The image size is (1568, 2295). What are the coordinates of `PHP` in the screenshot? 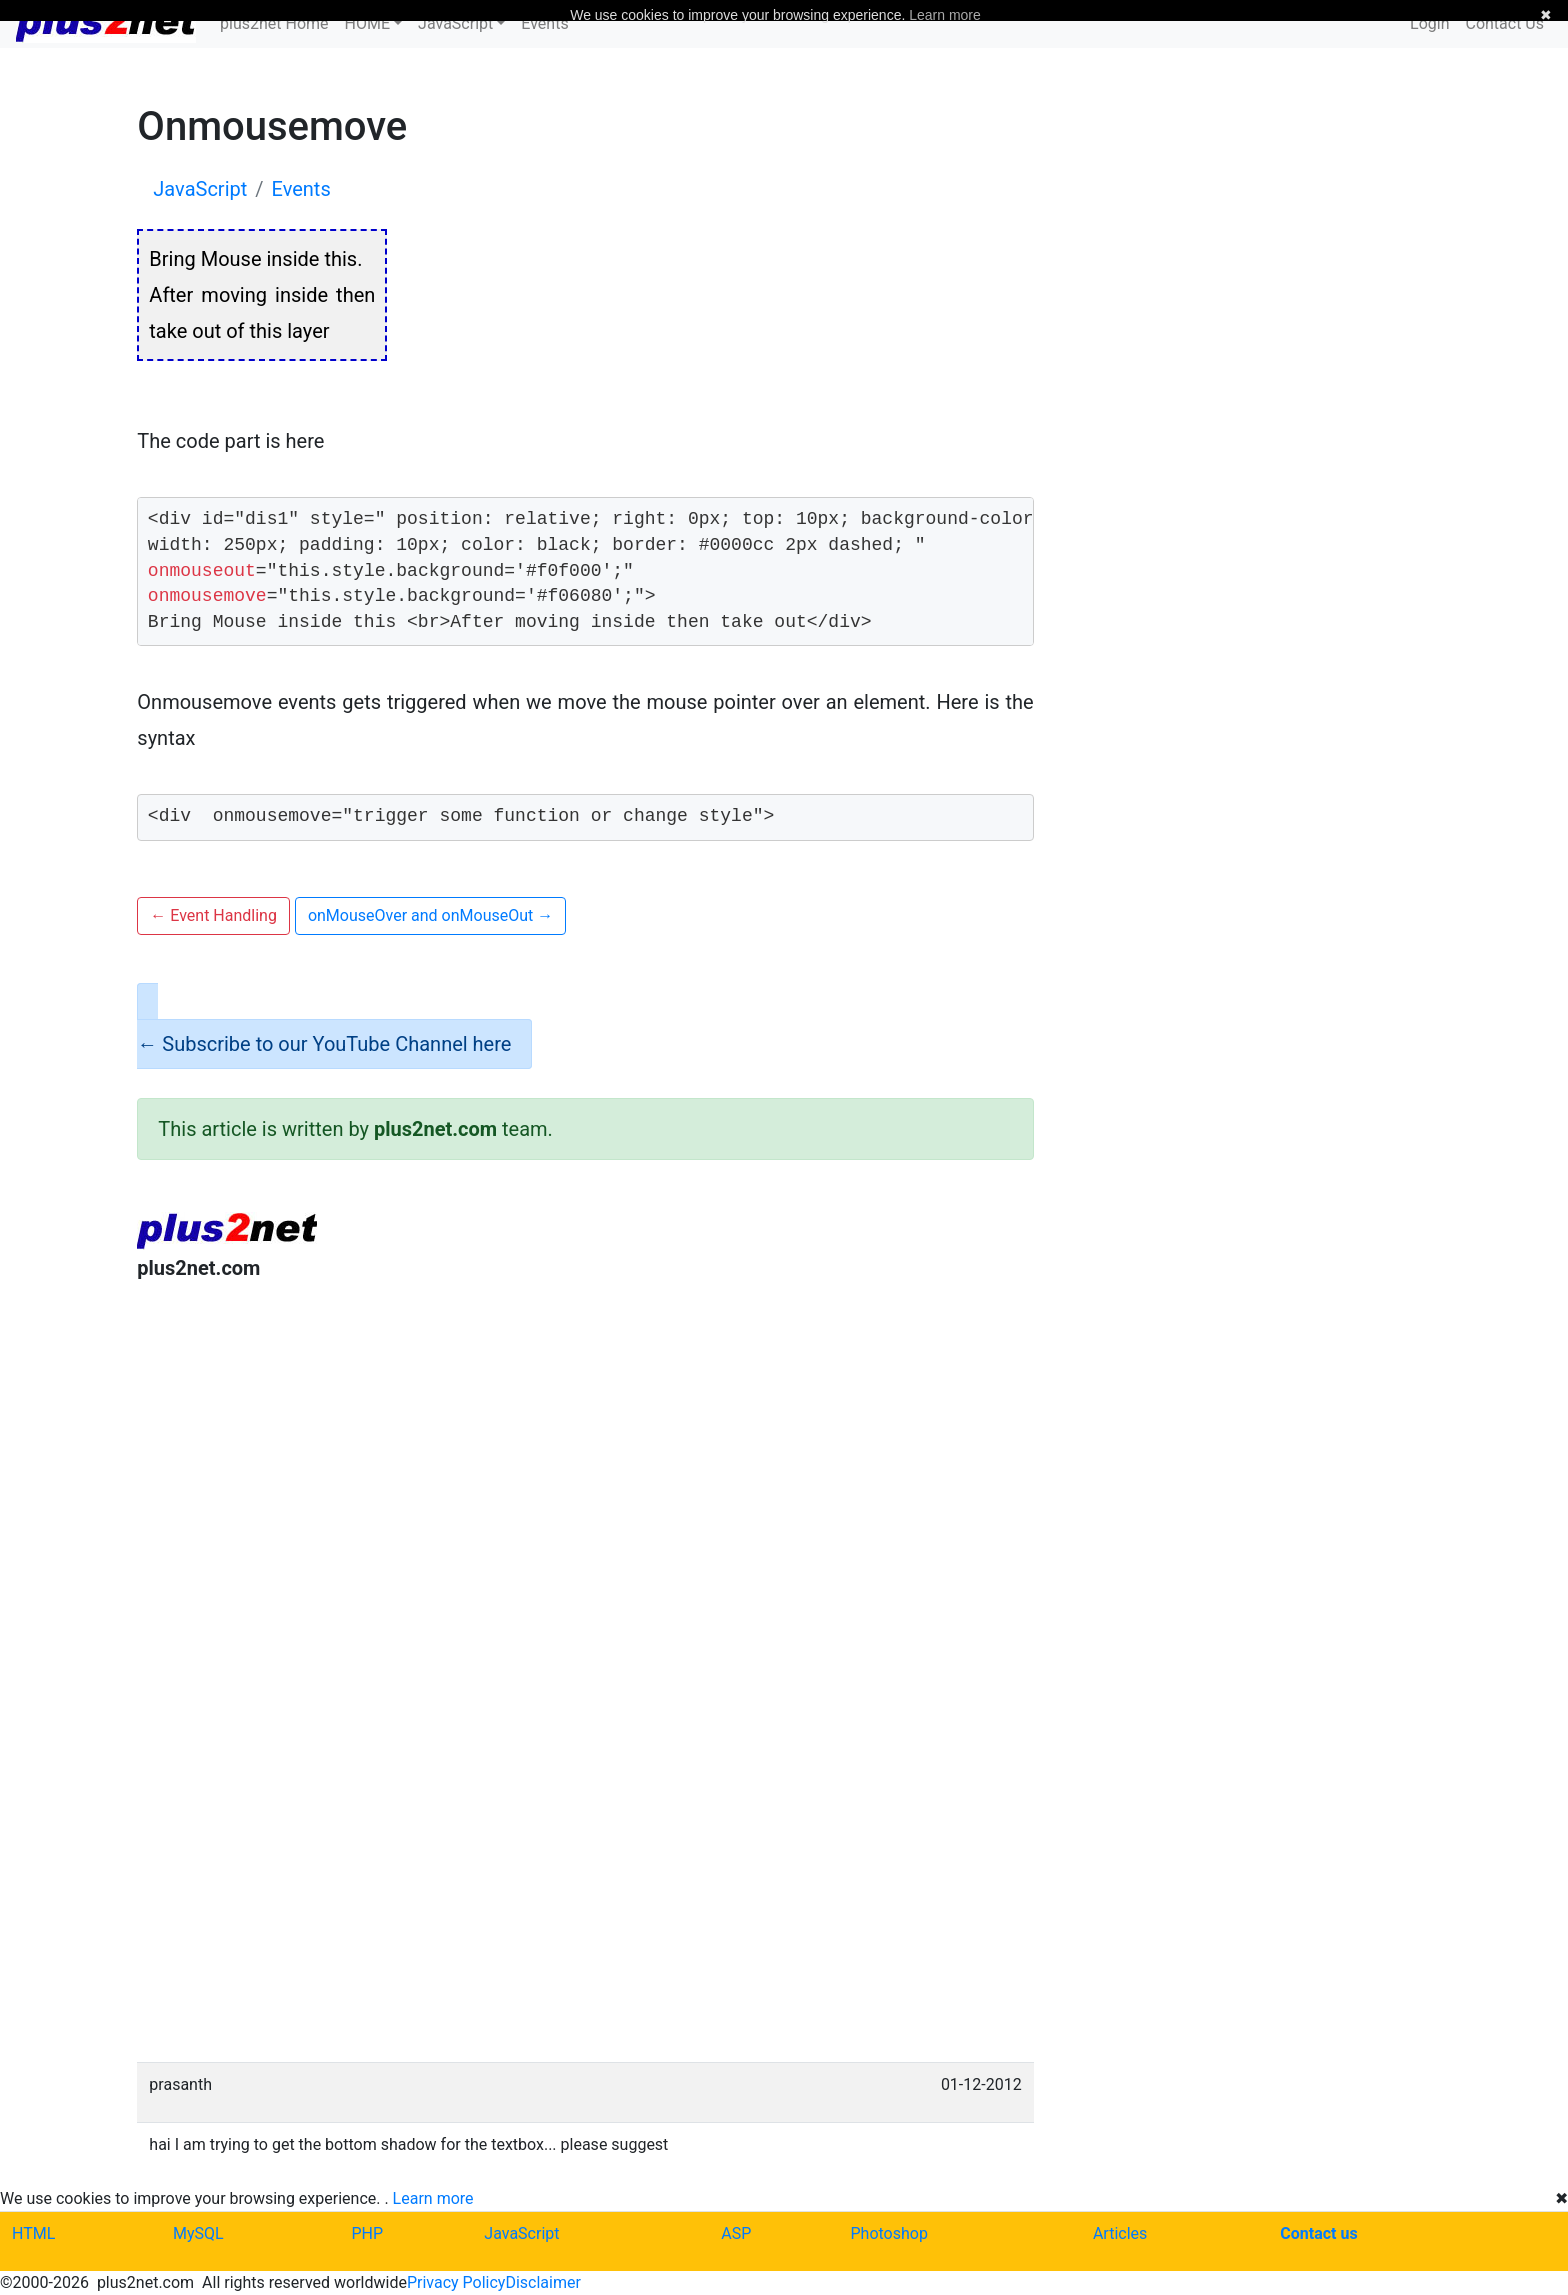 It's located at (367, 2233).